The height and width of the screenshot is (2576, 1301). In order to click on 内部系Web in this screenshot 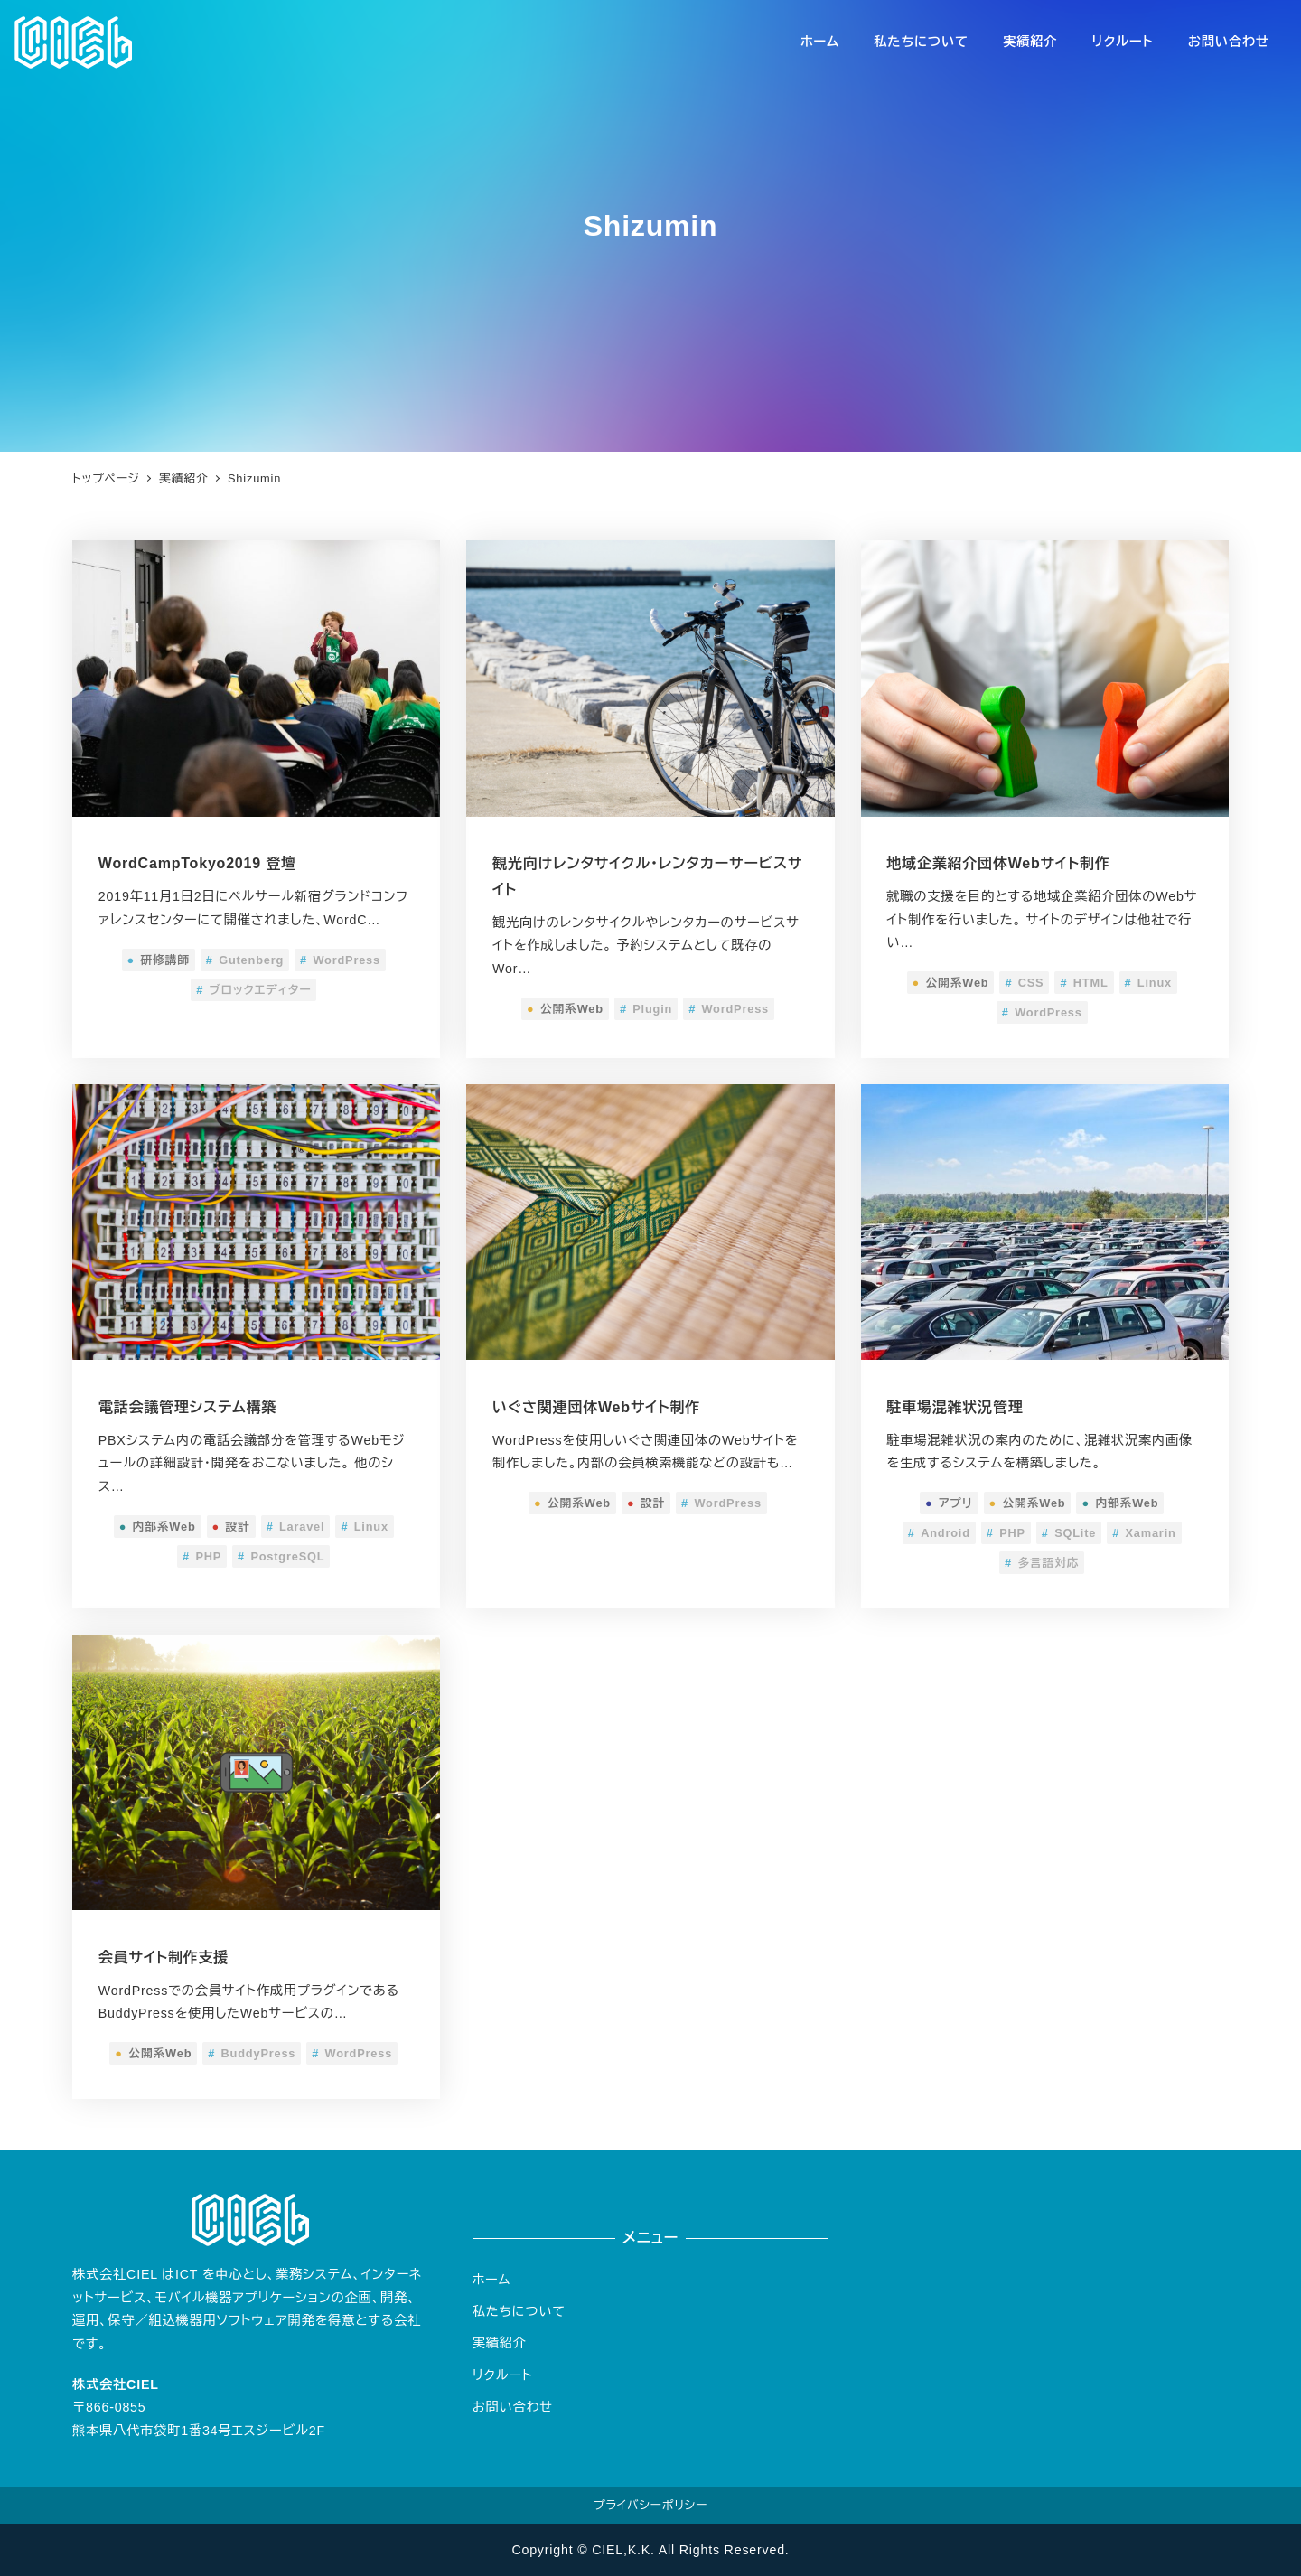, I will do `click(157, 1526)`.